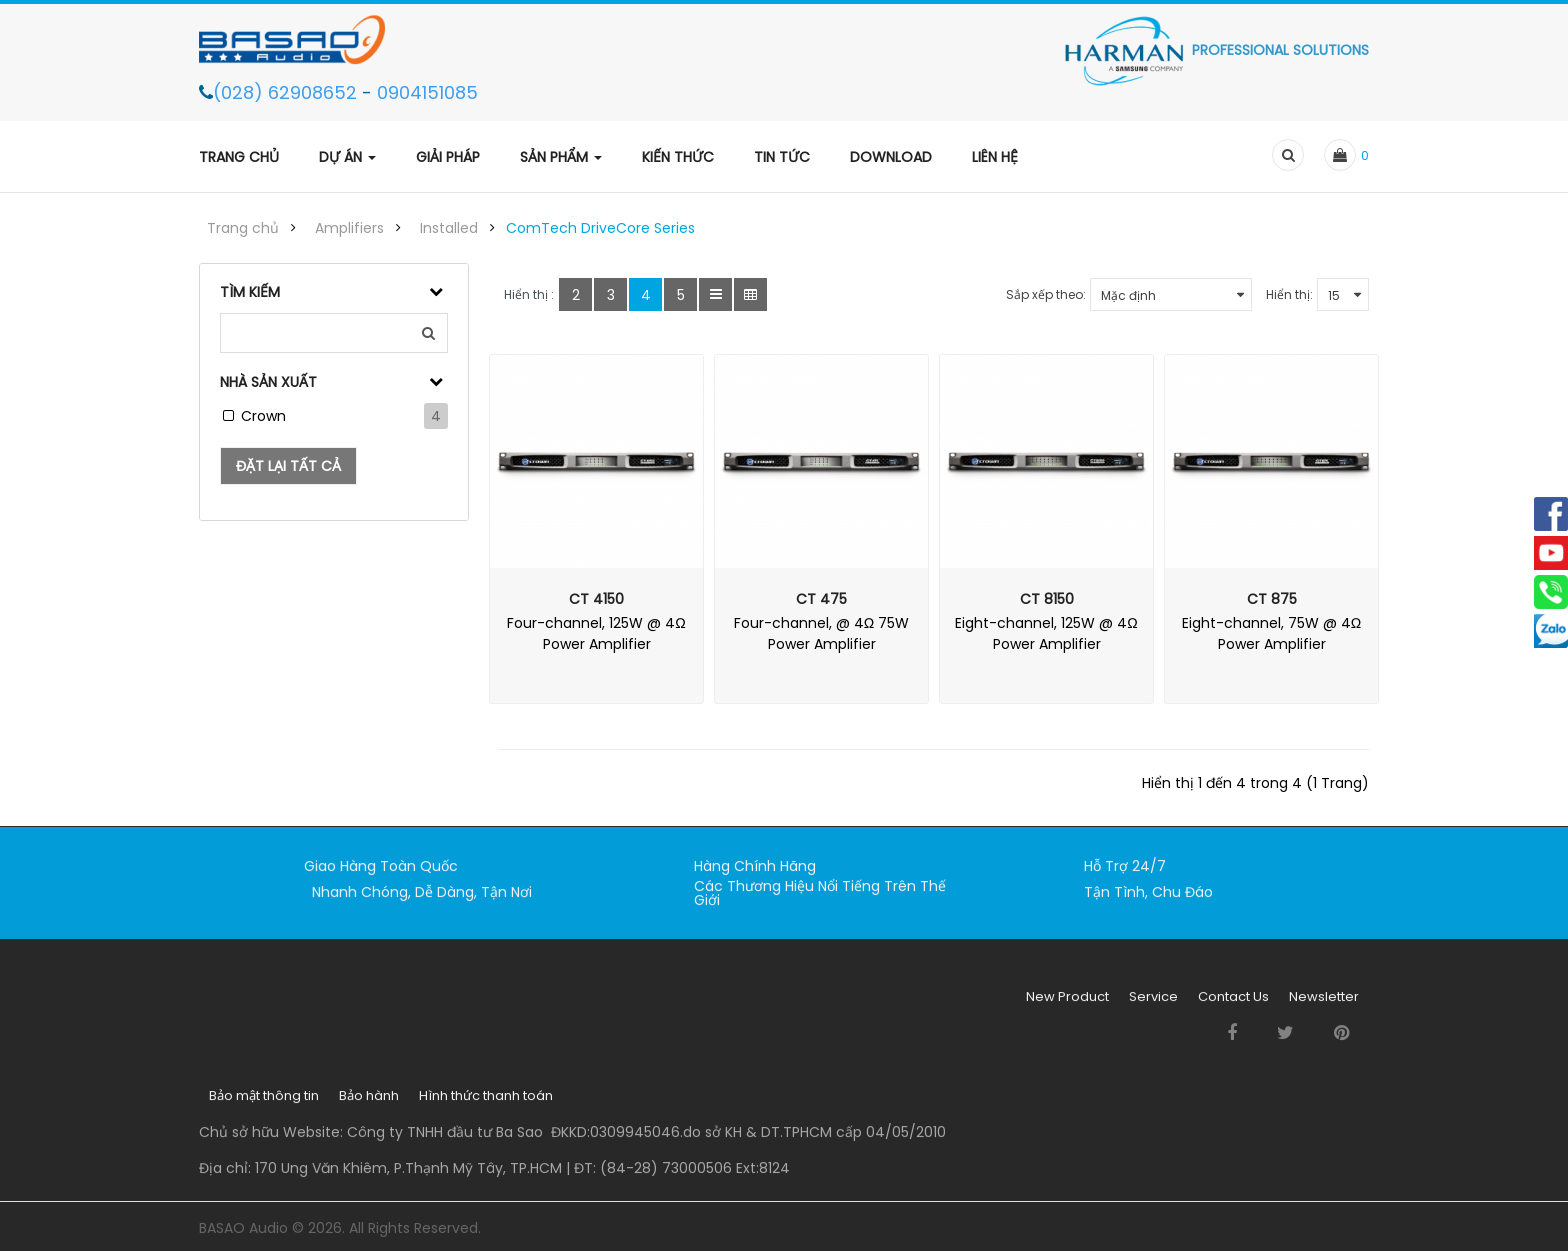 The width and height of the screenshot is (1568, 1251). What do you see at coordinates (1324, 1005) in the screenshot?
I see `Newsletter` at bounding box center [1324, 1005].